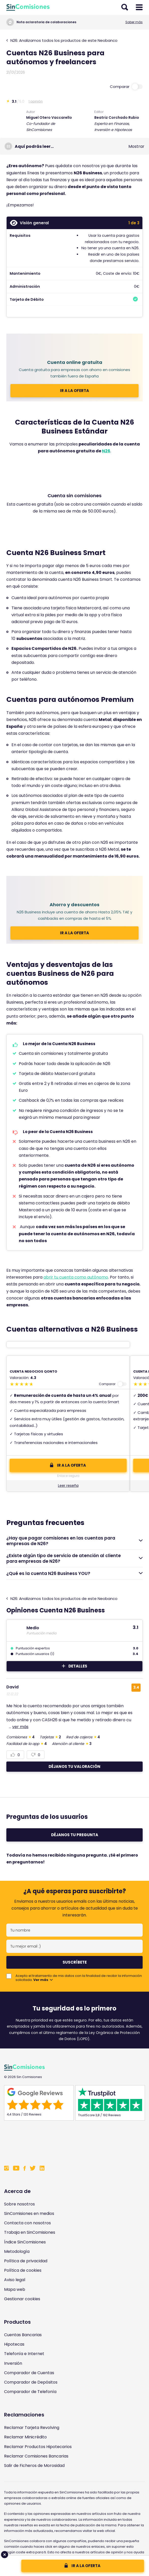  Describe the element at coordinates (29, 2213) in the screenshot. I see `SinComisiones en medios` at that location.